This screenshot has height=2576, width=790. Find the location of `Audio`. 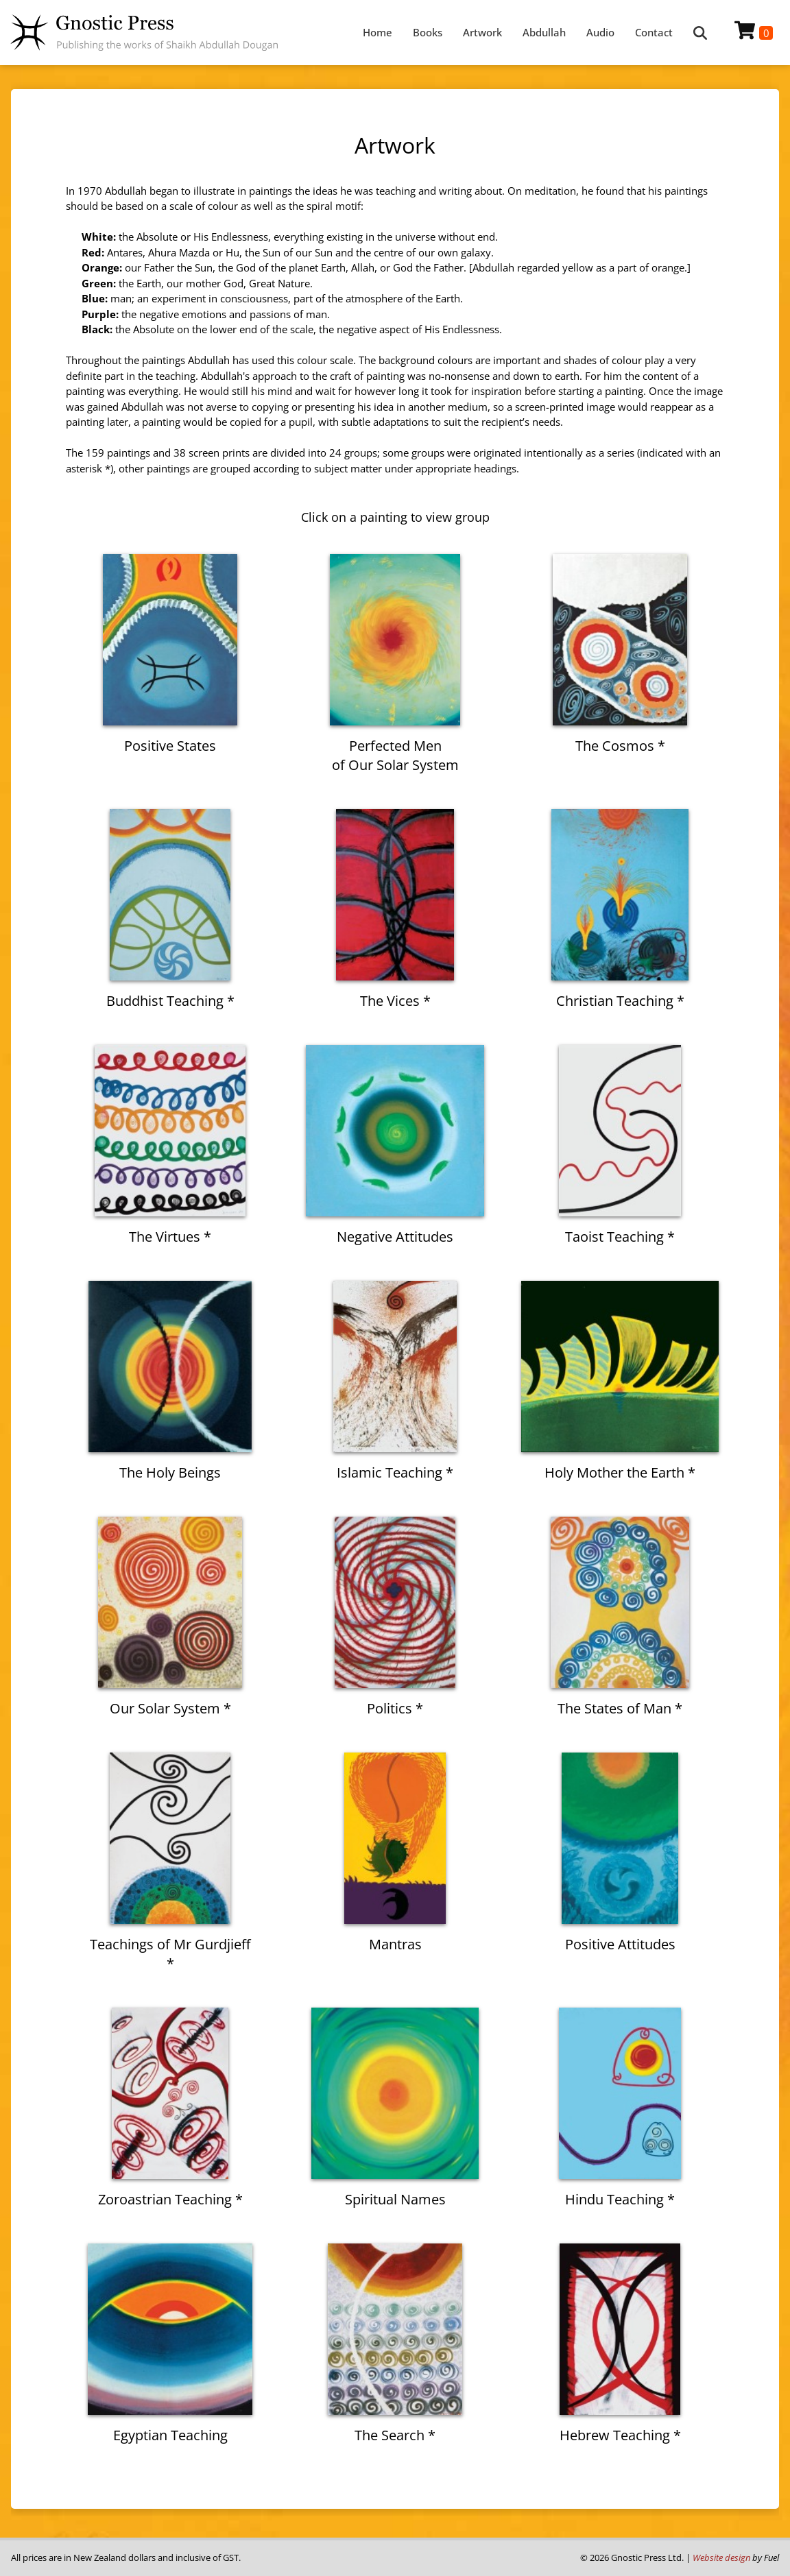

Audio is located at coordinates (600, 32).